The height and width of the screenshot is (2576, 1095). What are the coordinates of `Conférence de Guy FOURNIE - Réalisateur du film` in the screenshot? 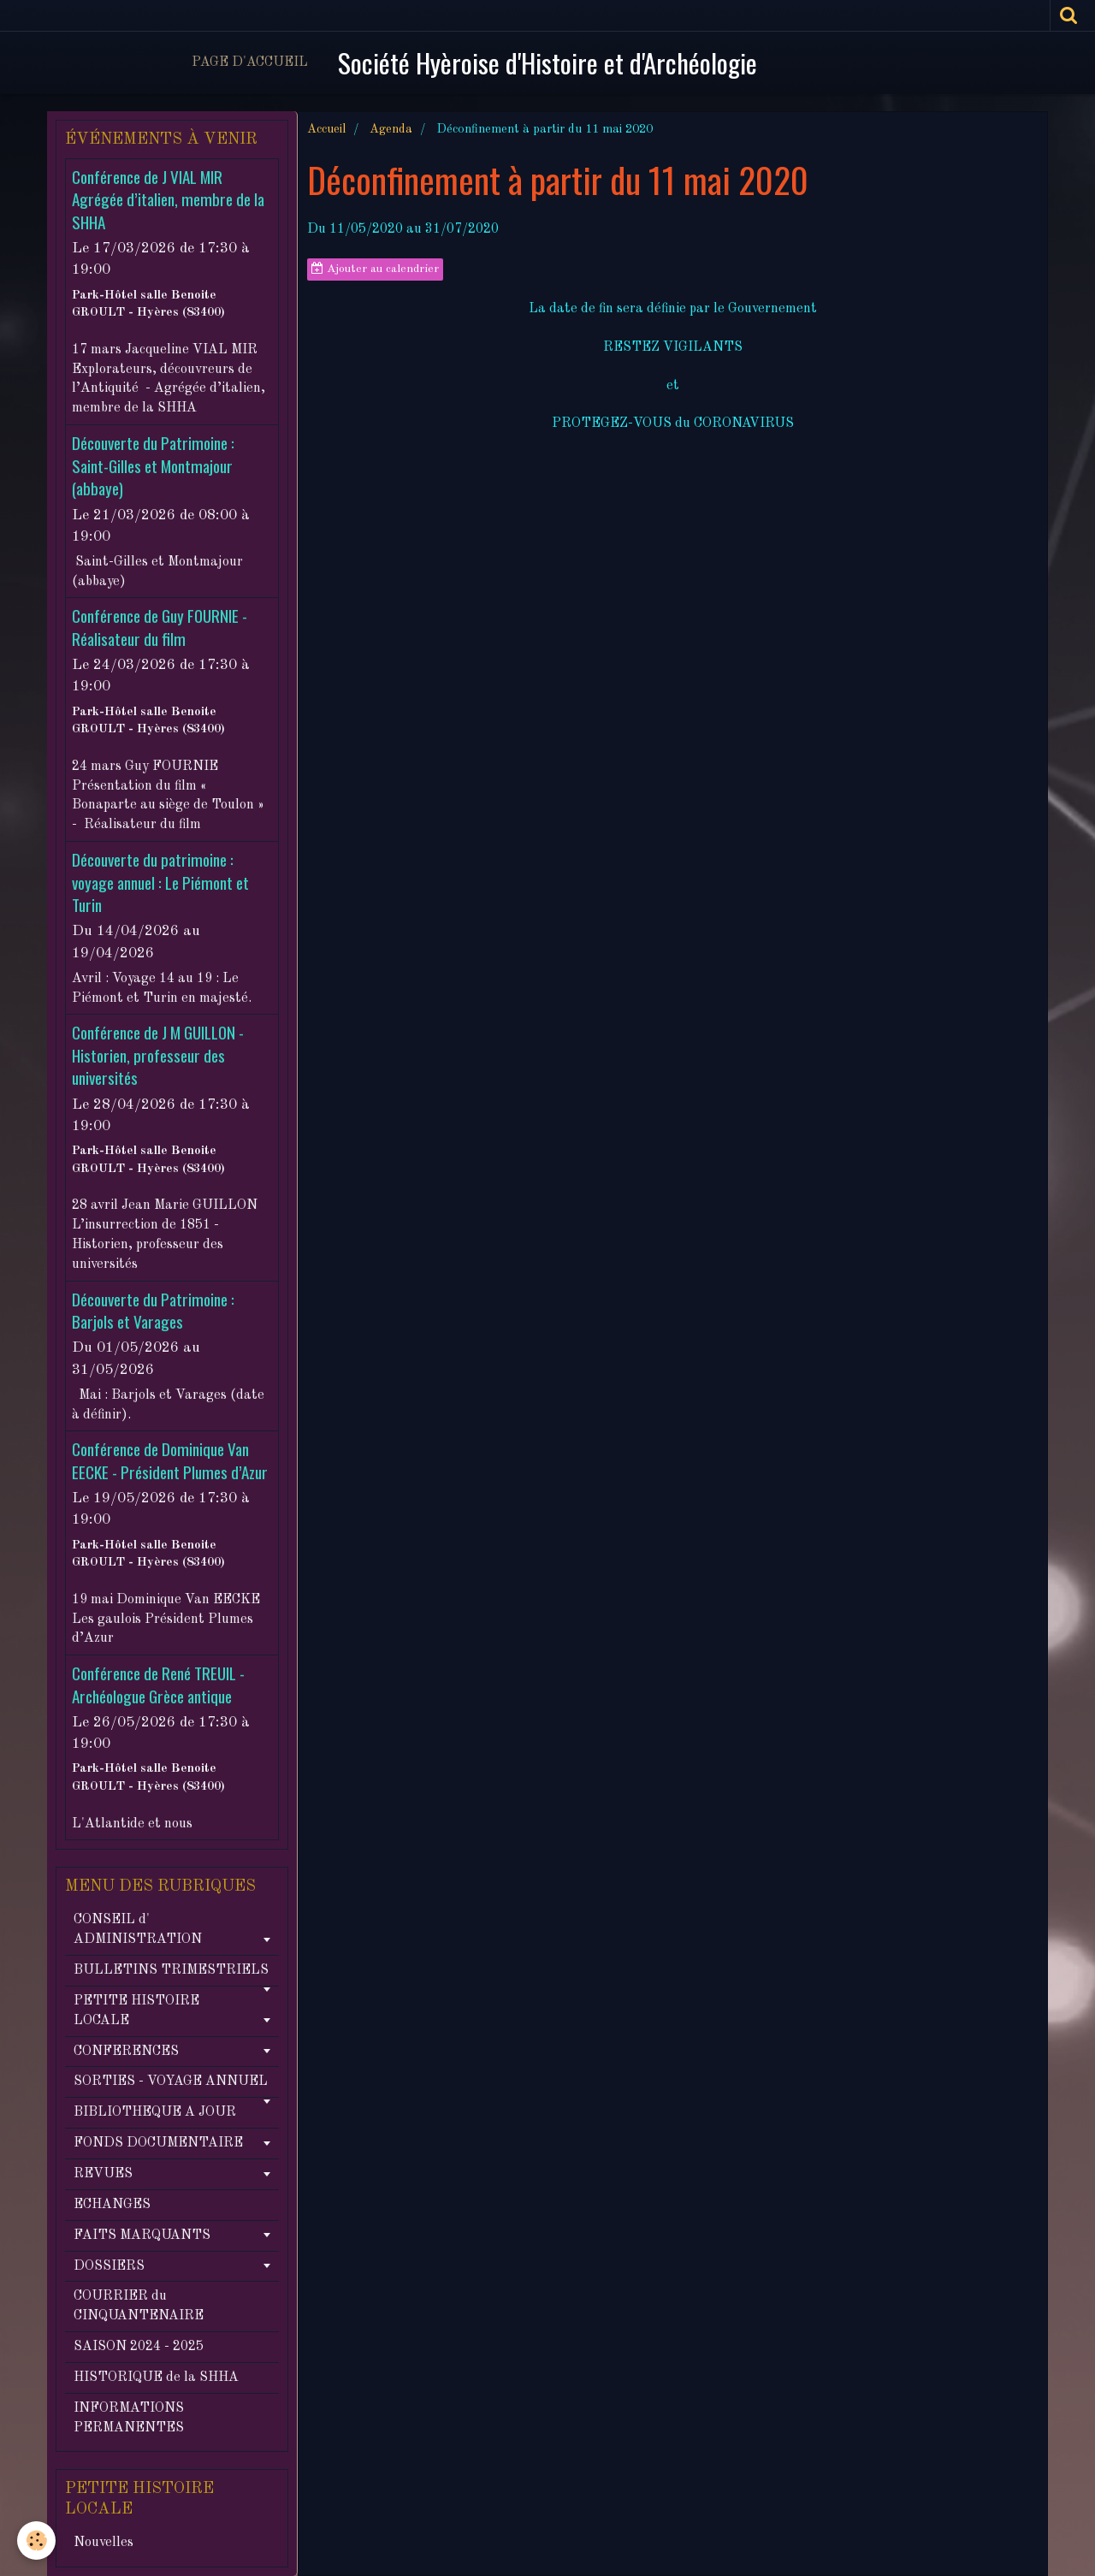 It's located at (159, 627).